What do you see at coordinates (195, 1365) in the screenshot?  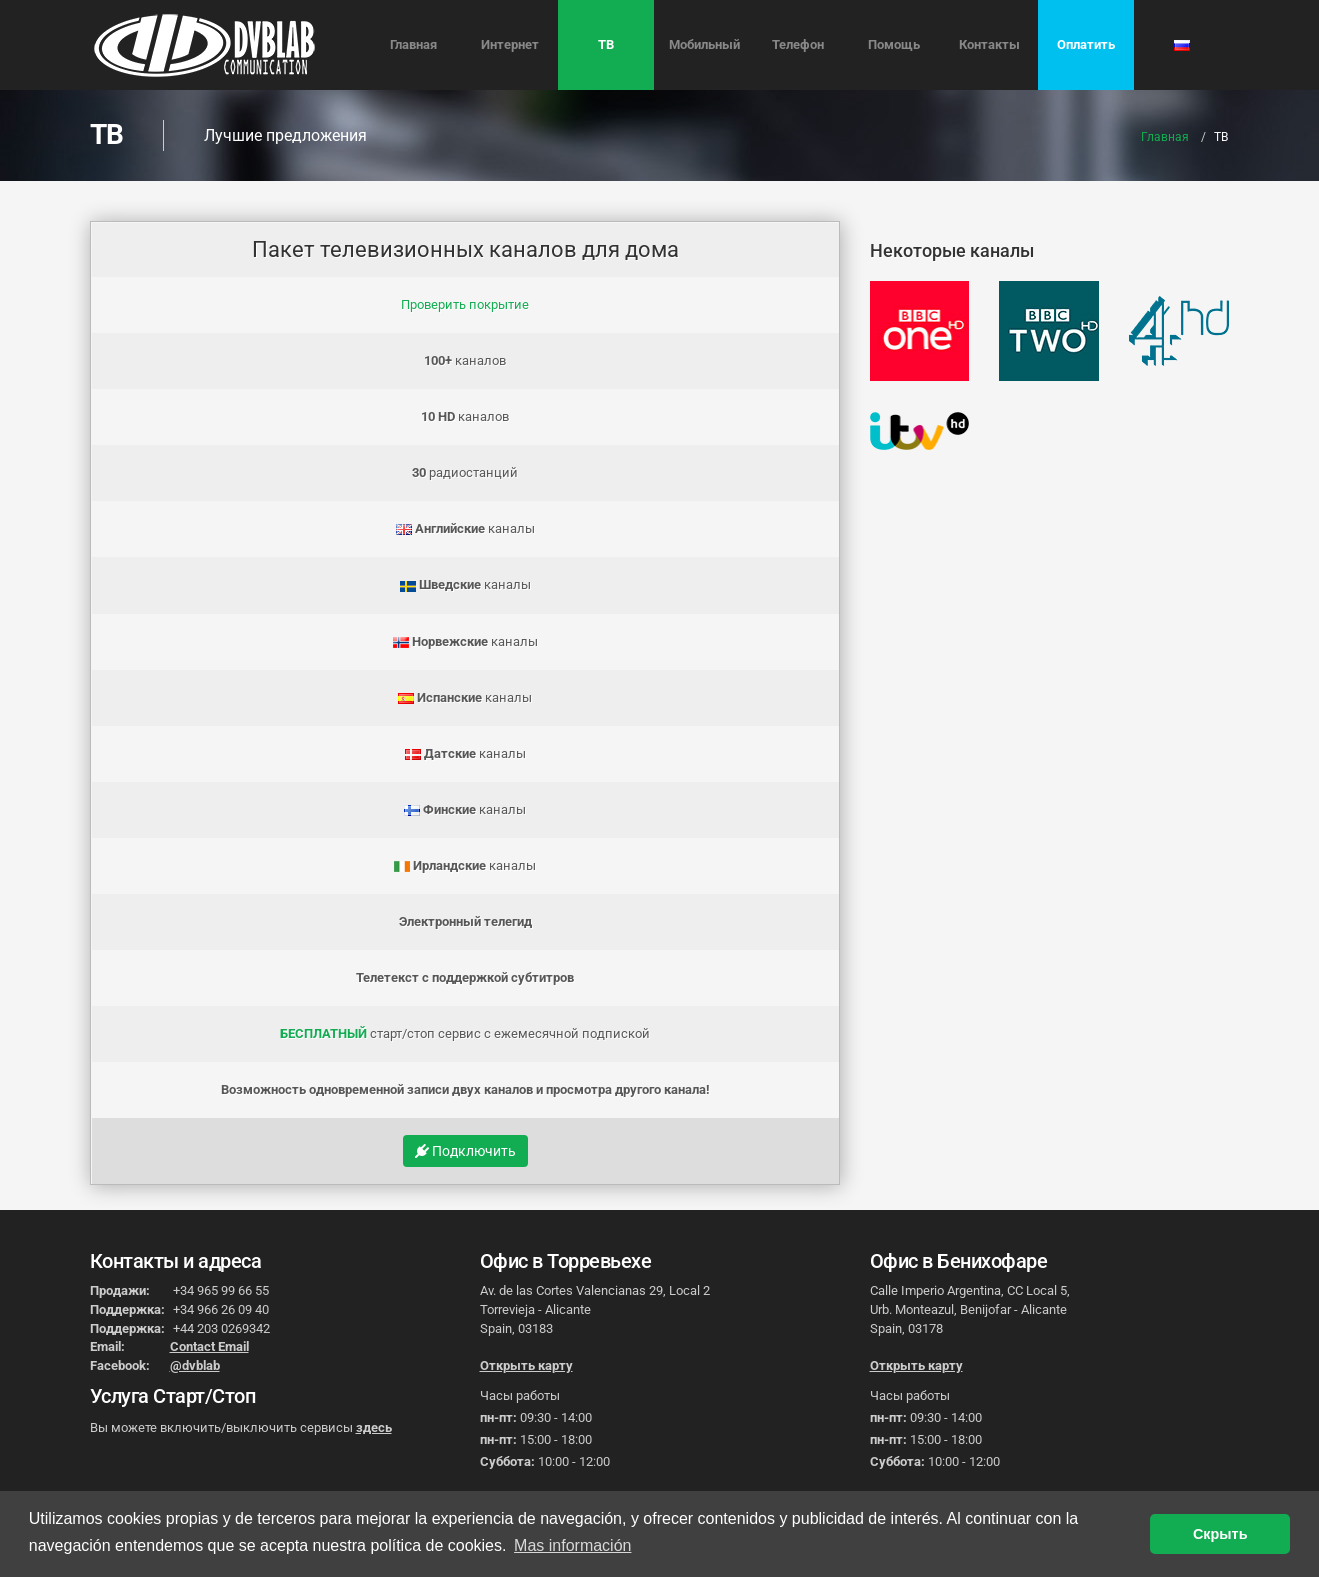 I see `@dvblab` at bounding box center [195, 1365].